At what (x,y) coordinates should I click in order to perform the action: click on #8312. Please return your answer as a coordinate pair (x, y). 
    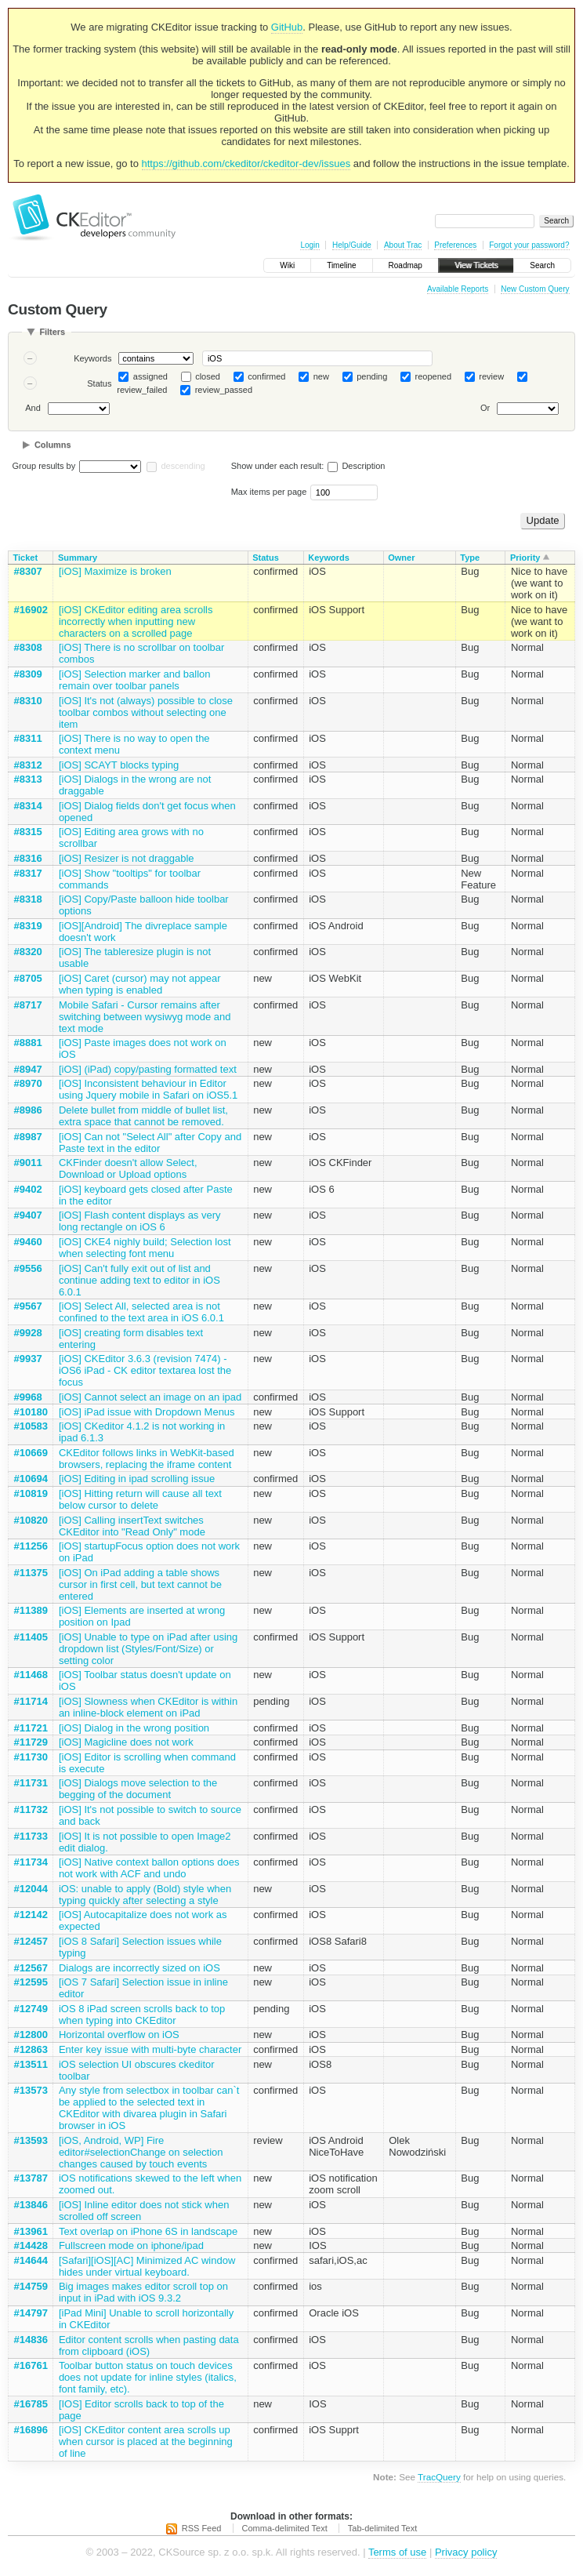
    Looking at the image, I should click on (28, 765).